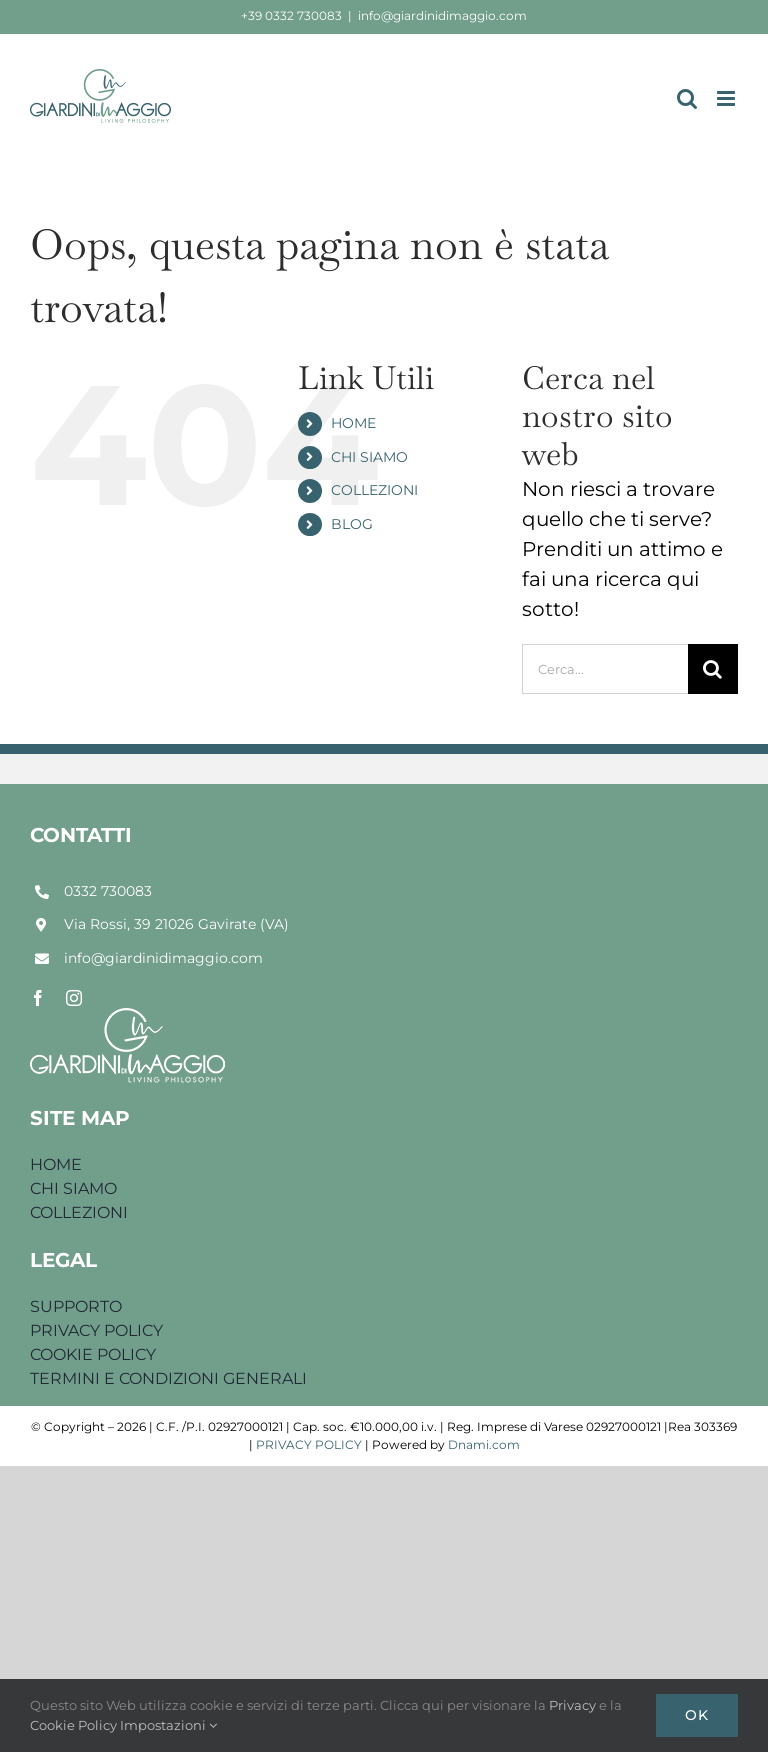 The image size is (768, 1752). I want to click on +39 0332 730083, so click(291, 15).